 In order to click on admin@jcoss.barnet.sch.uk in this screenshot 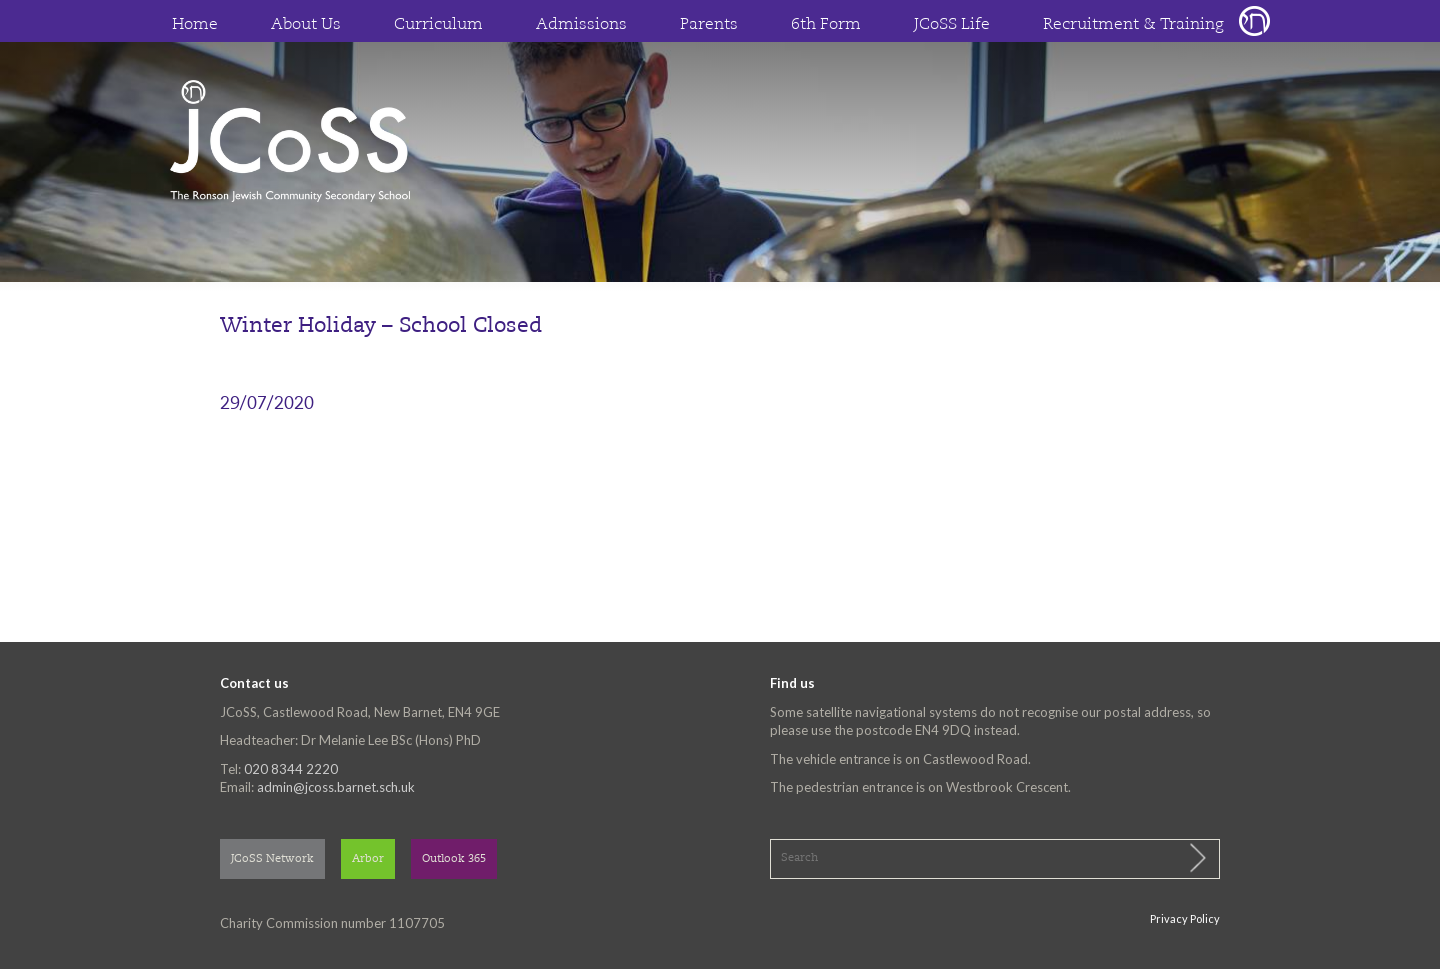, I will do `click(336, 787)`.